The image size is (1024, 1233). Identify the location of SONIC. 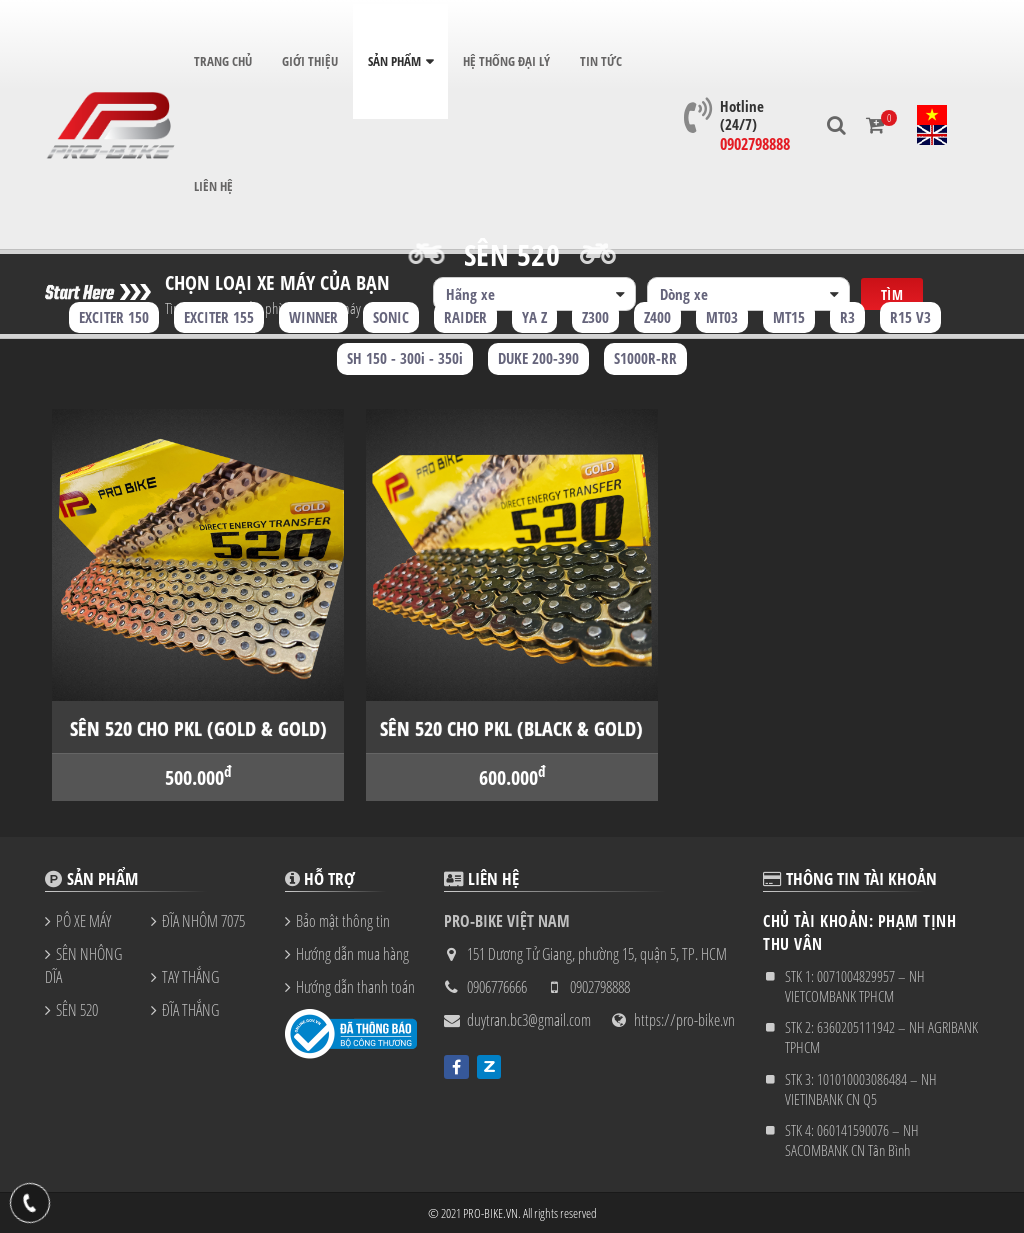
(391, 317).